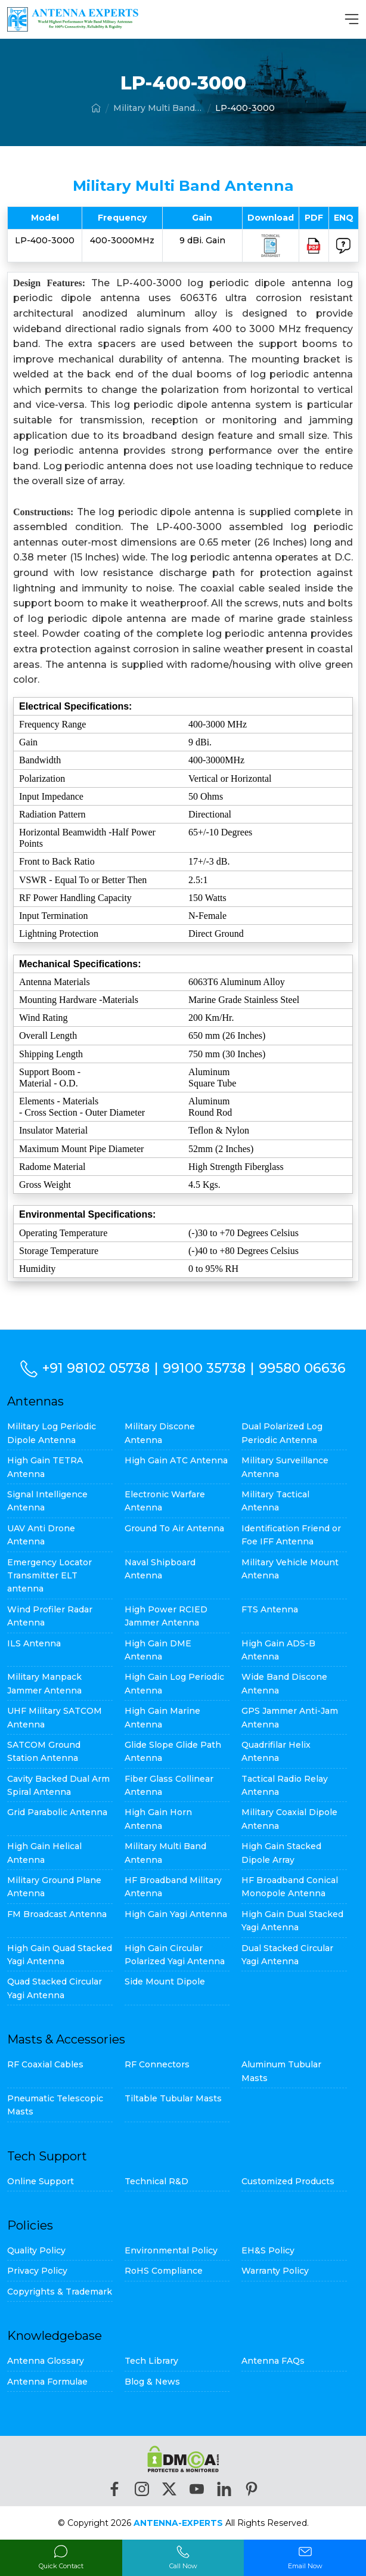 The width and height of the screenshot is (366, 2576). I want to click on Ground To Air Antenna, so click(174, 1528).